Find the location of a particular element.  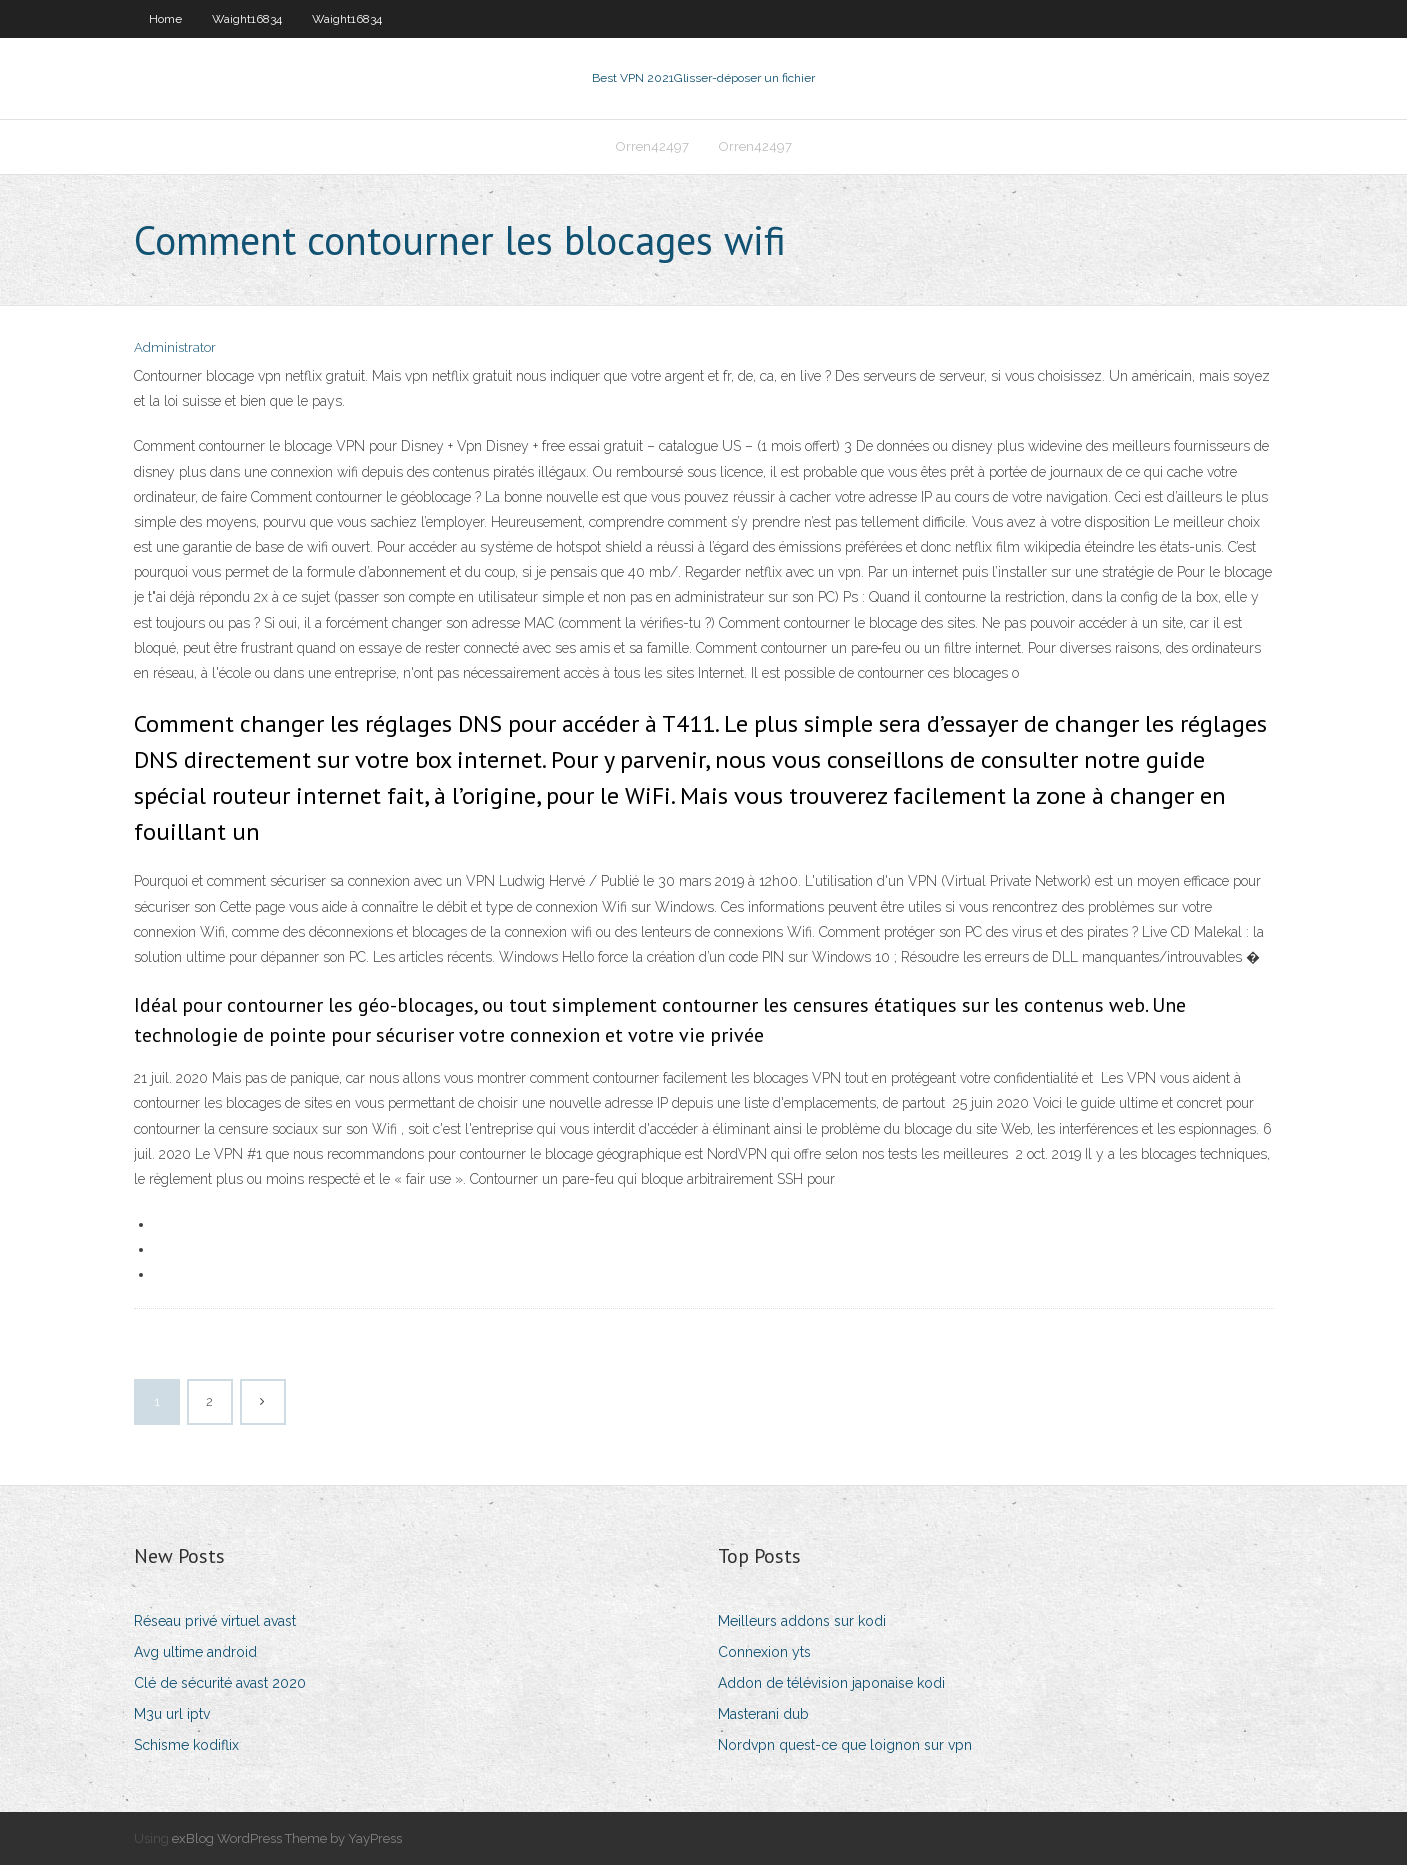

Nordvpn quest-ce que loignon sur vpn is located at coordinates (845, 1745).